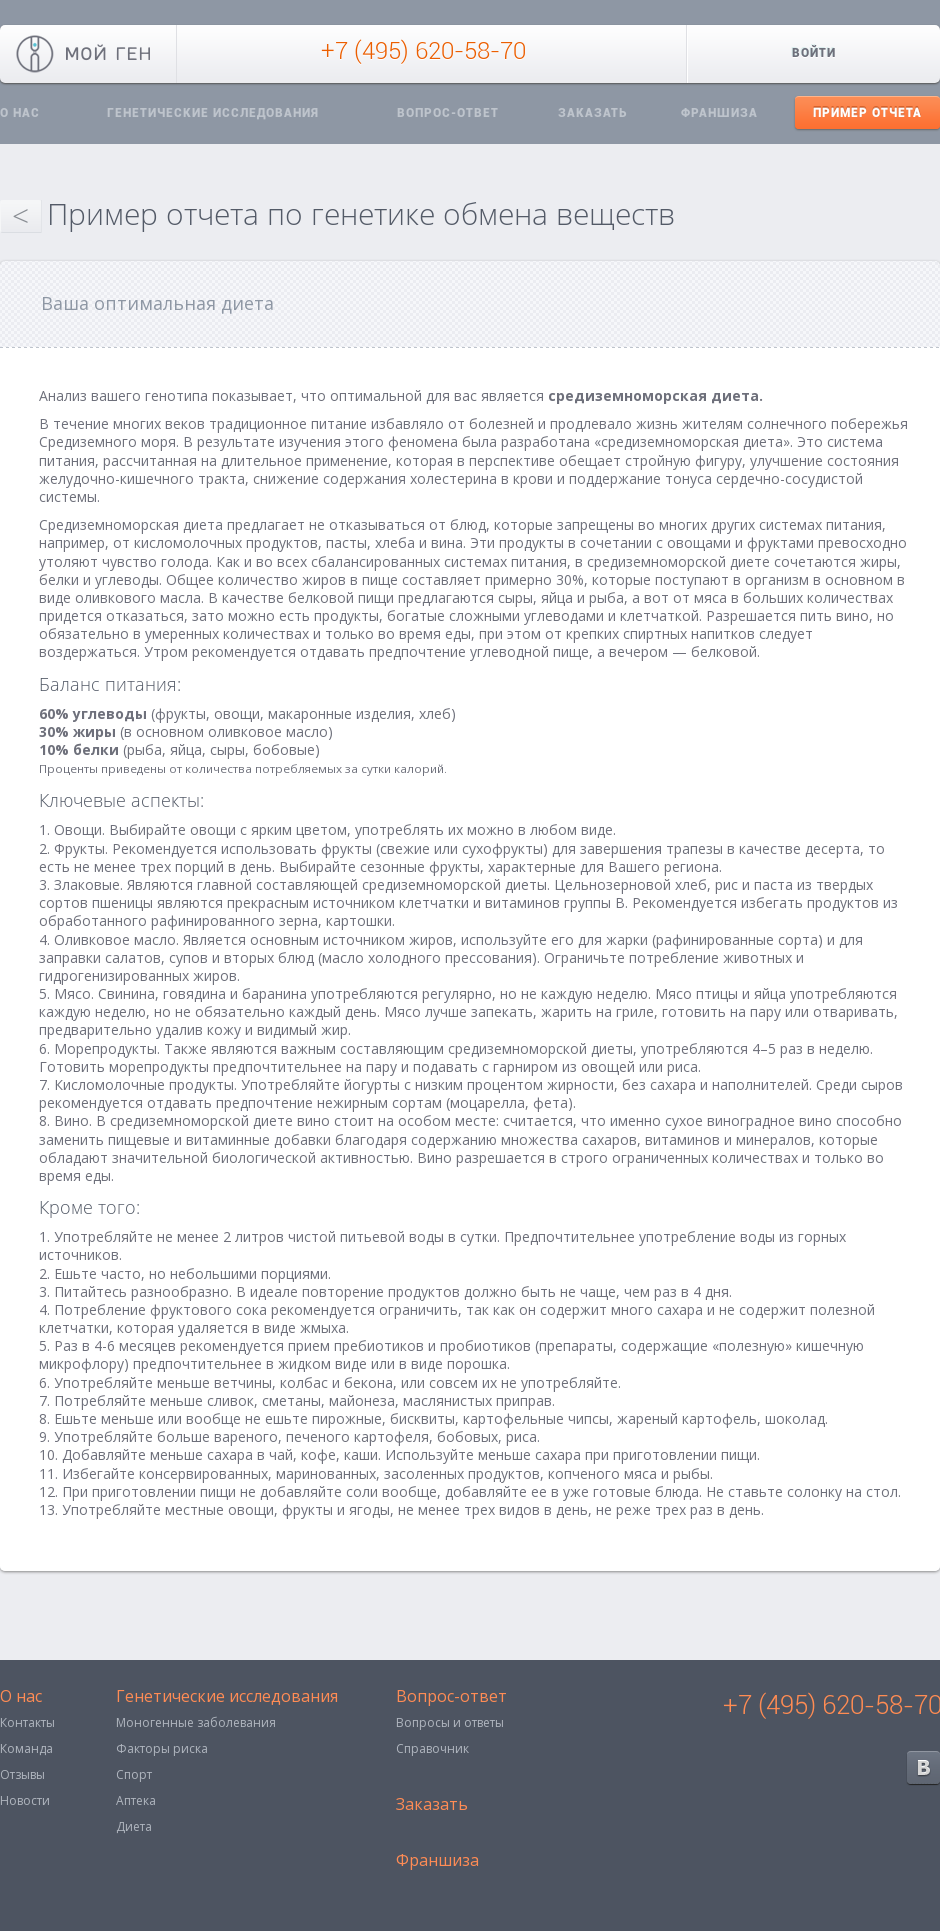 The height and width of the screenshot is (1931, 940). Describe the element at coordinates (27, 1722) in the screenshot. I see `Контакты` at that location.